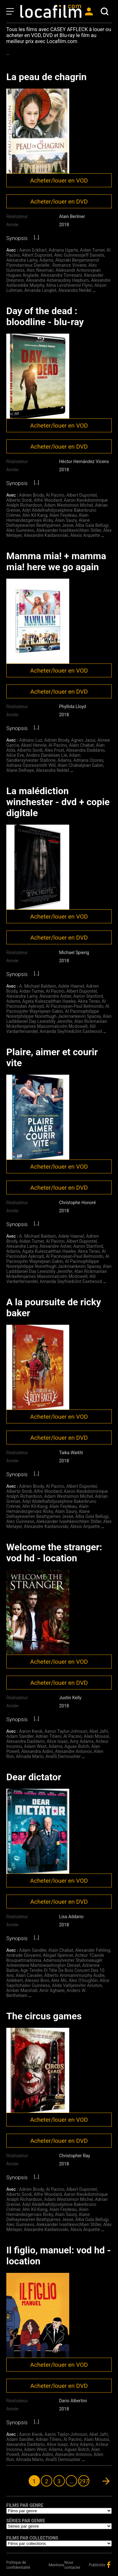 Image resolution: width=118 pixels, height=2576 pixels. What do you see at coordinates (85, 535) in the screenshot?
I see `Alexis Arquette` at bounding box center [85, 535].